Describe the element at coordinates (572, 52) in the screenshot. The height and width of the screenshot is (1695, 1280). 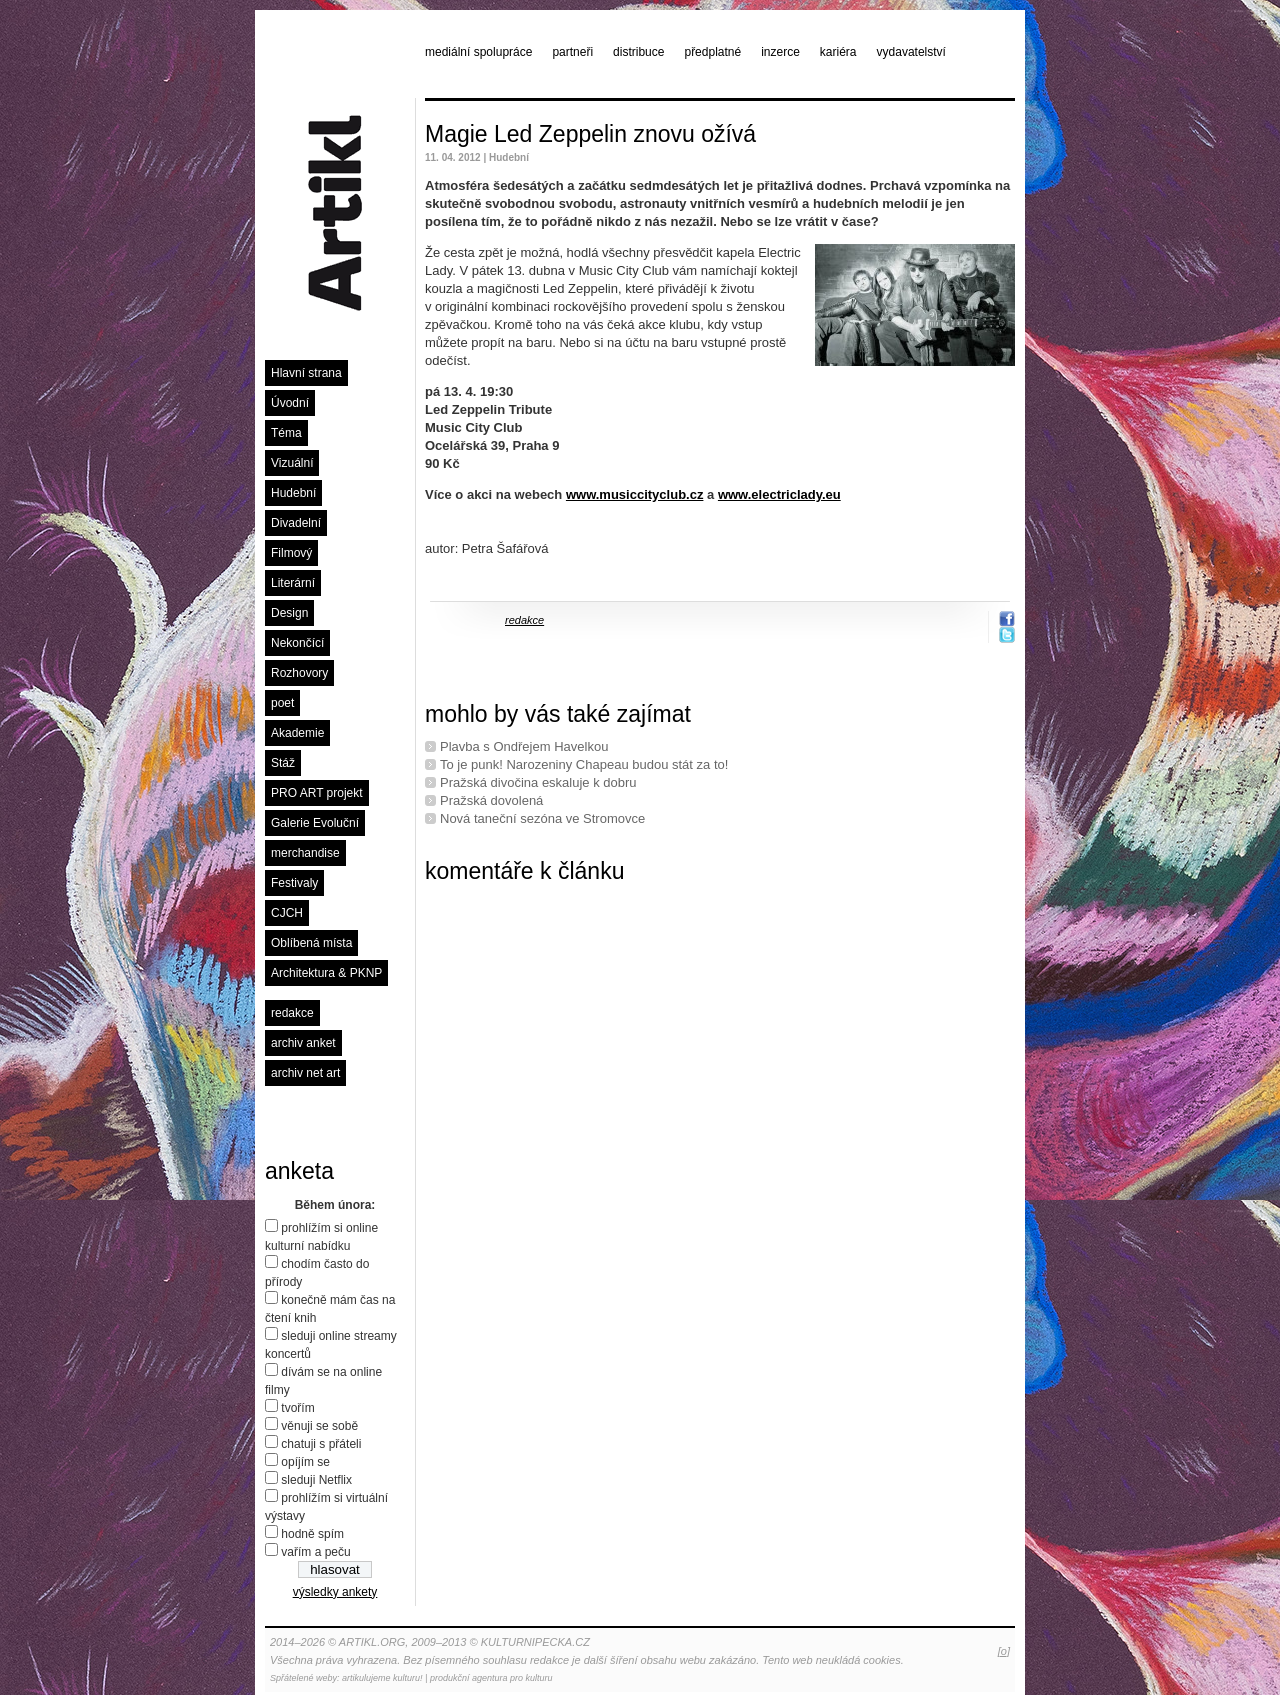
I see `partneři` at that location.